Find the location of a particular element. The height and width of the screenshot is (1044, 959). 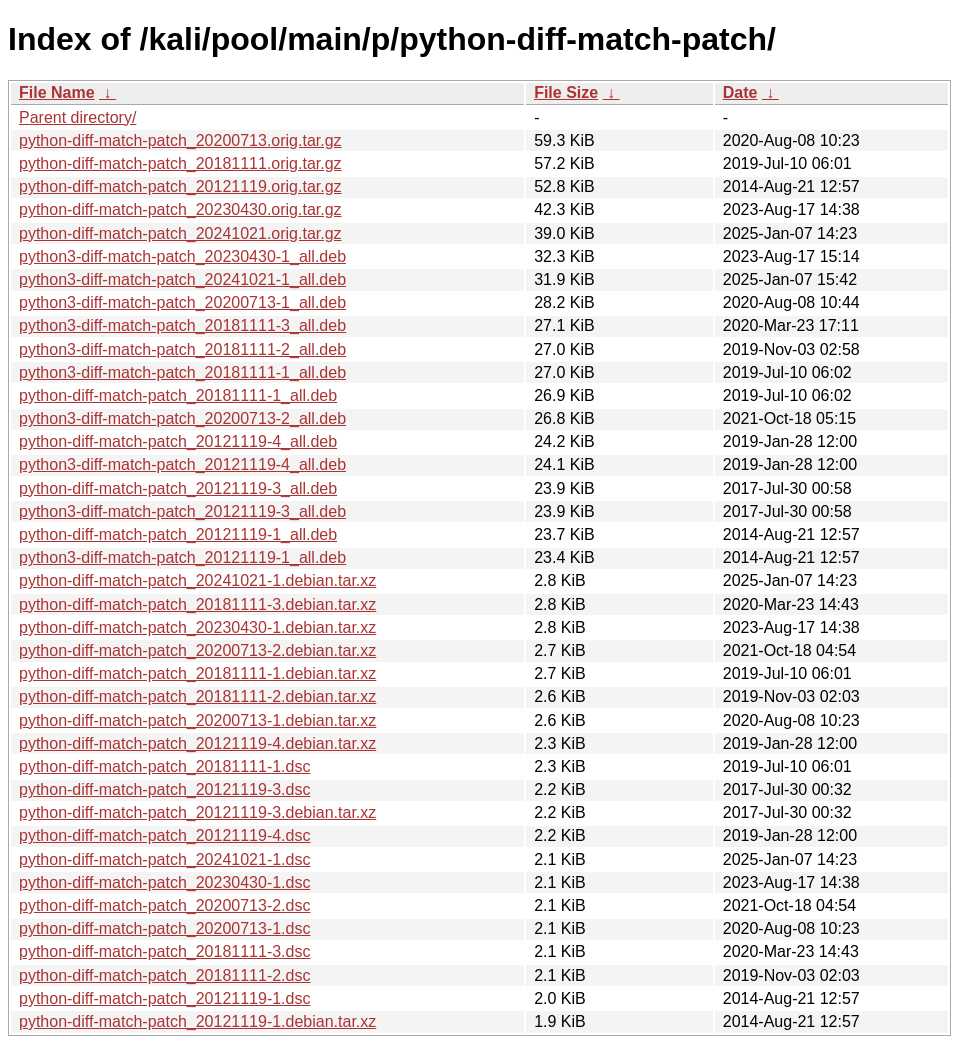

python-diff-match-patch_20121119-3.dsc is located at coordinates (164, 789).